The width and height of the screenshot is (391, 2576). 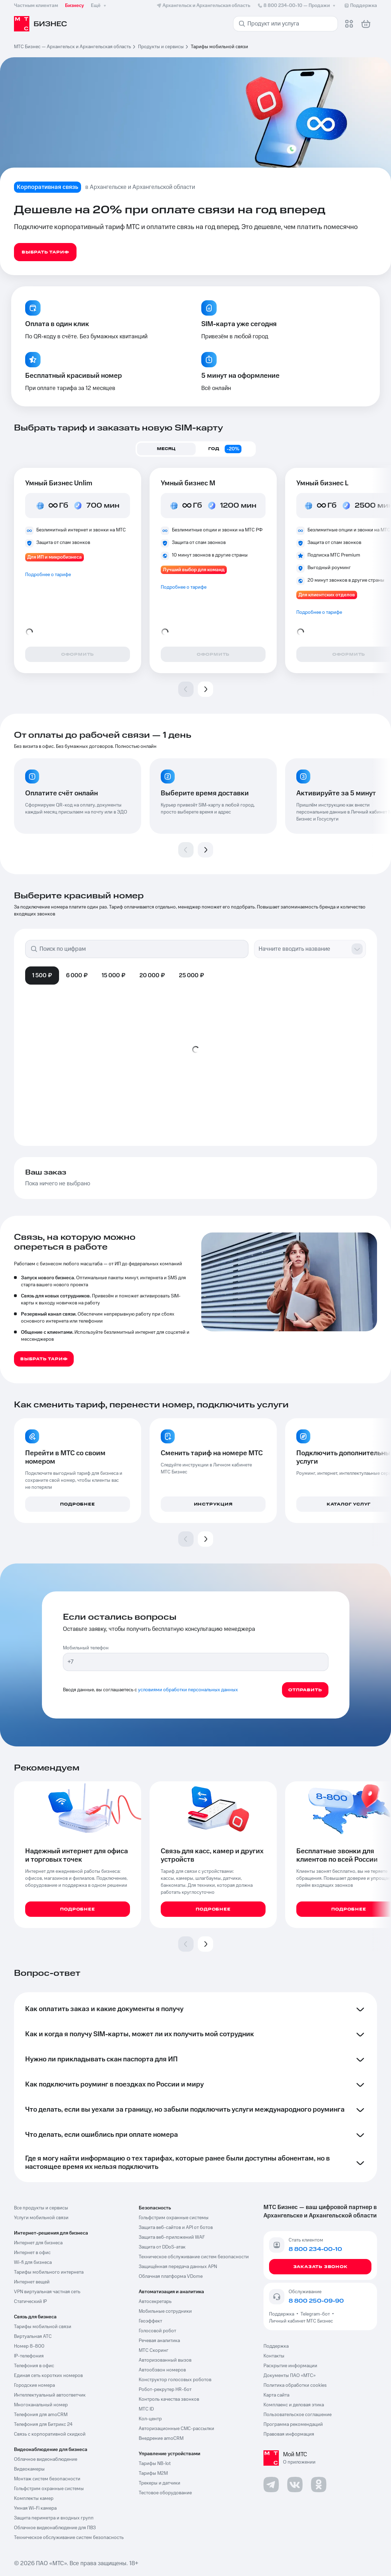 I want to click on Услуги мобильной связи, so click(x=41, y=2217).